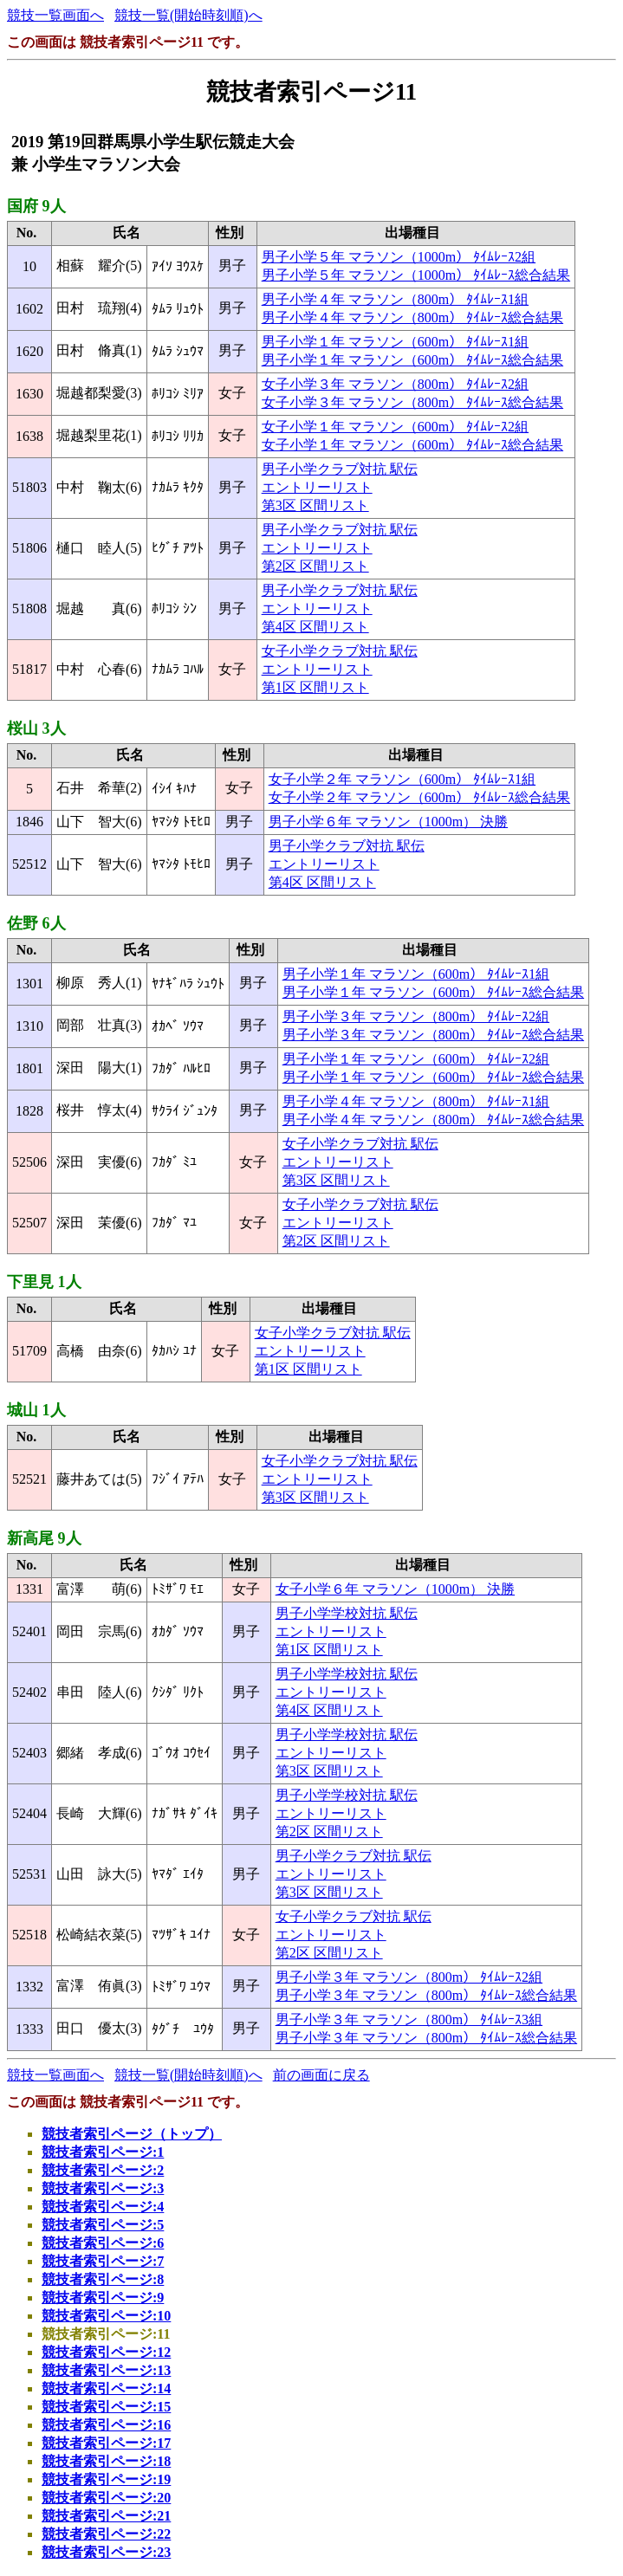  Describe the element at coordinates (416, 275) in the screenshot. I see `男子小学５年 マラソン（1000m） ﾀｲﾑﾚｰｽ総合結果` at that location.